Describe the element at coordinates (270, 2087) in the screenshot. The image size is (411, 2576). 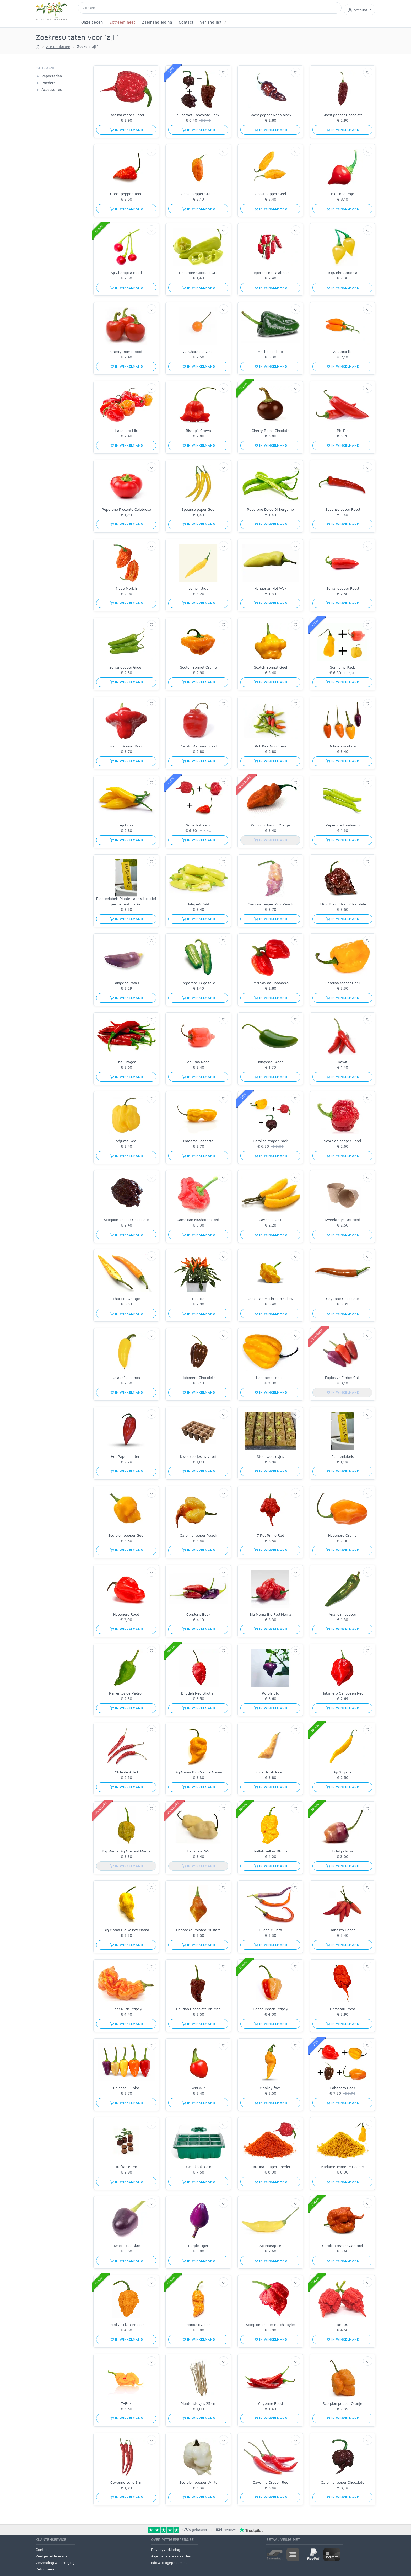
I see `Monkey face` at that location.